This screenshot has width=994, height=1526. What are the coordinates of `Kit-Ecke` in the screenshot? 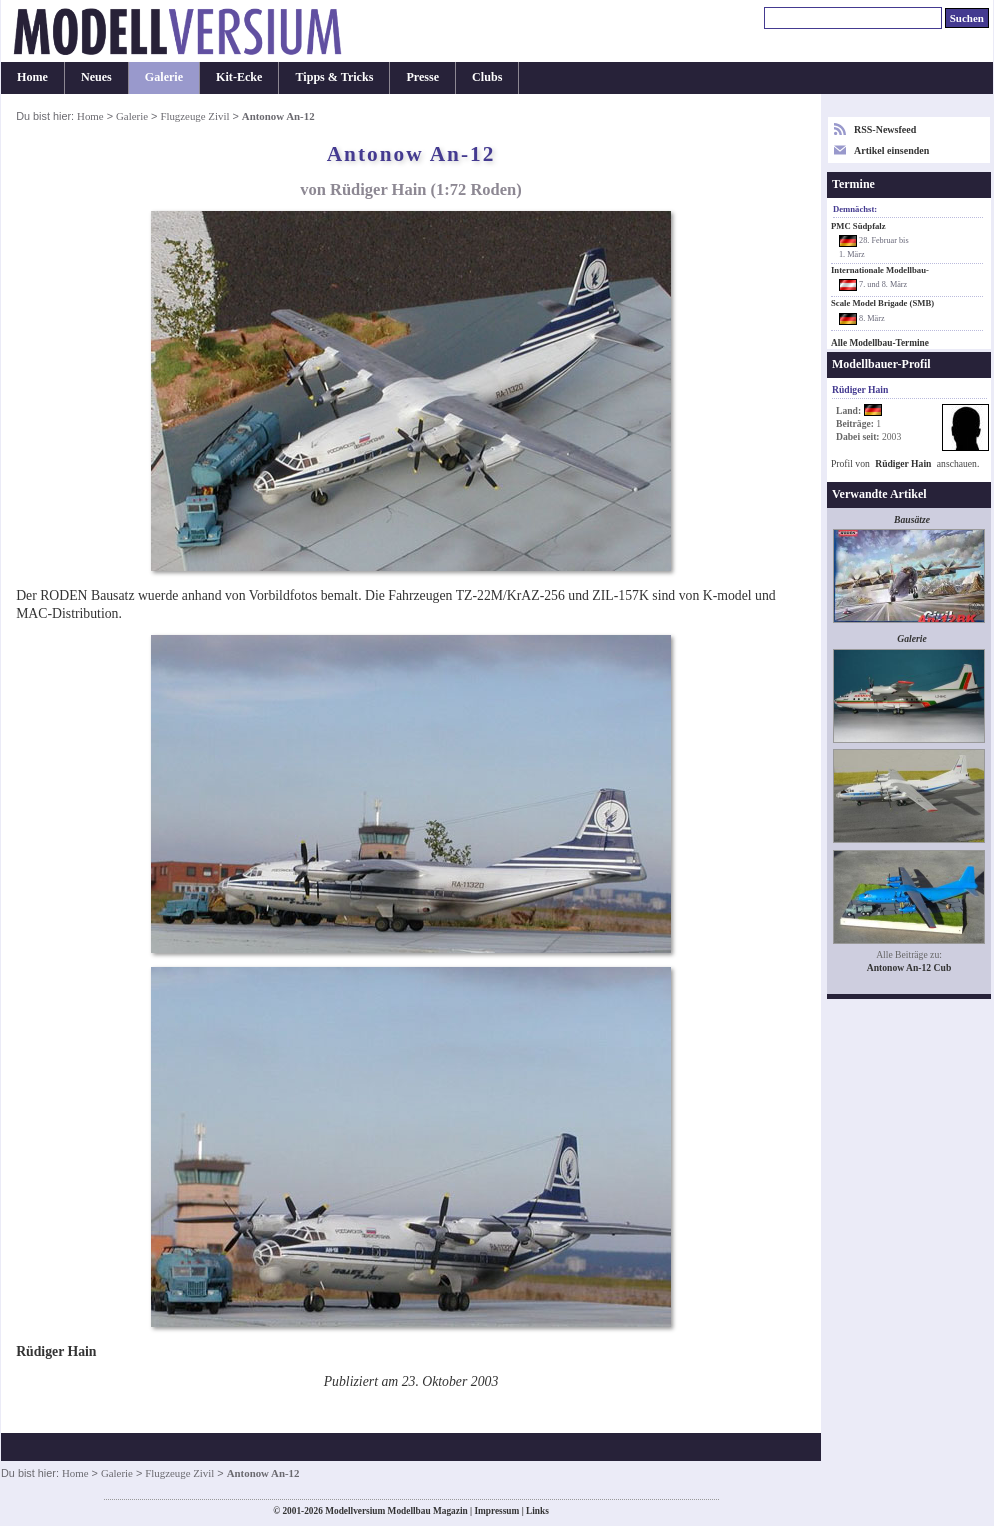 It's located at (239, 77).